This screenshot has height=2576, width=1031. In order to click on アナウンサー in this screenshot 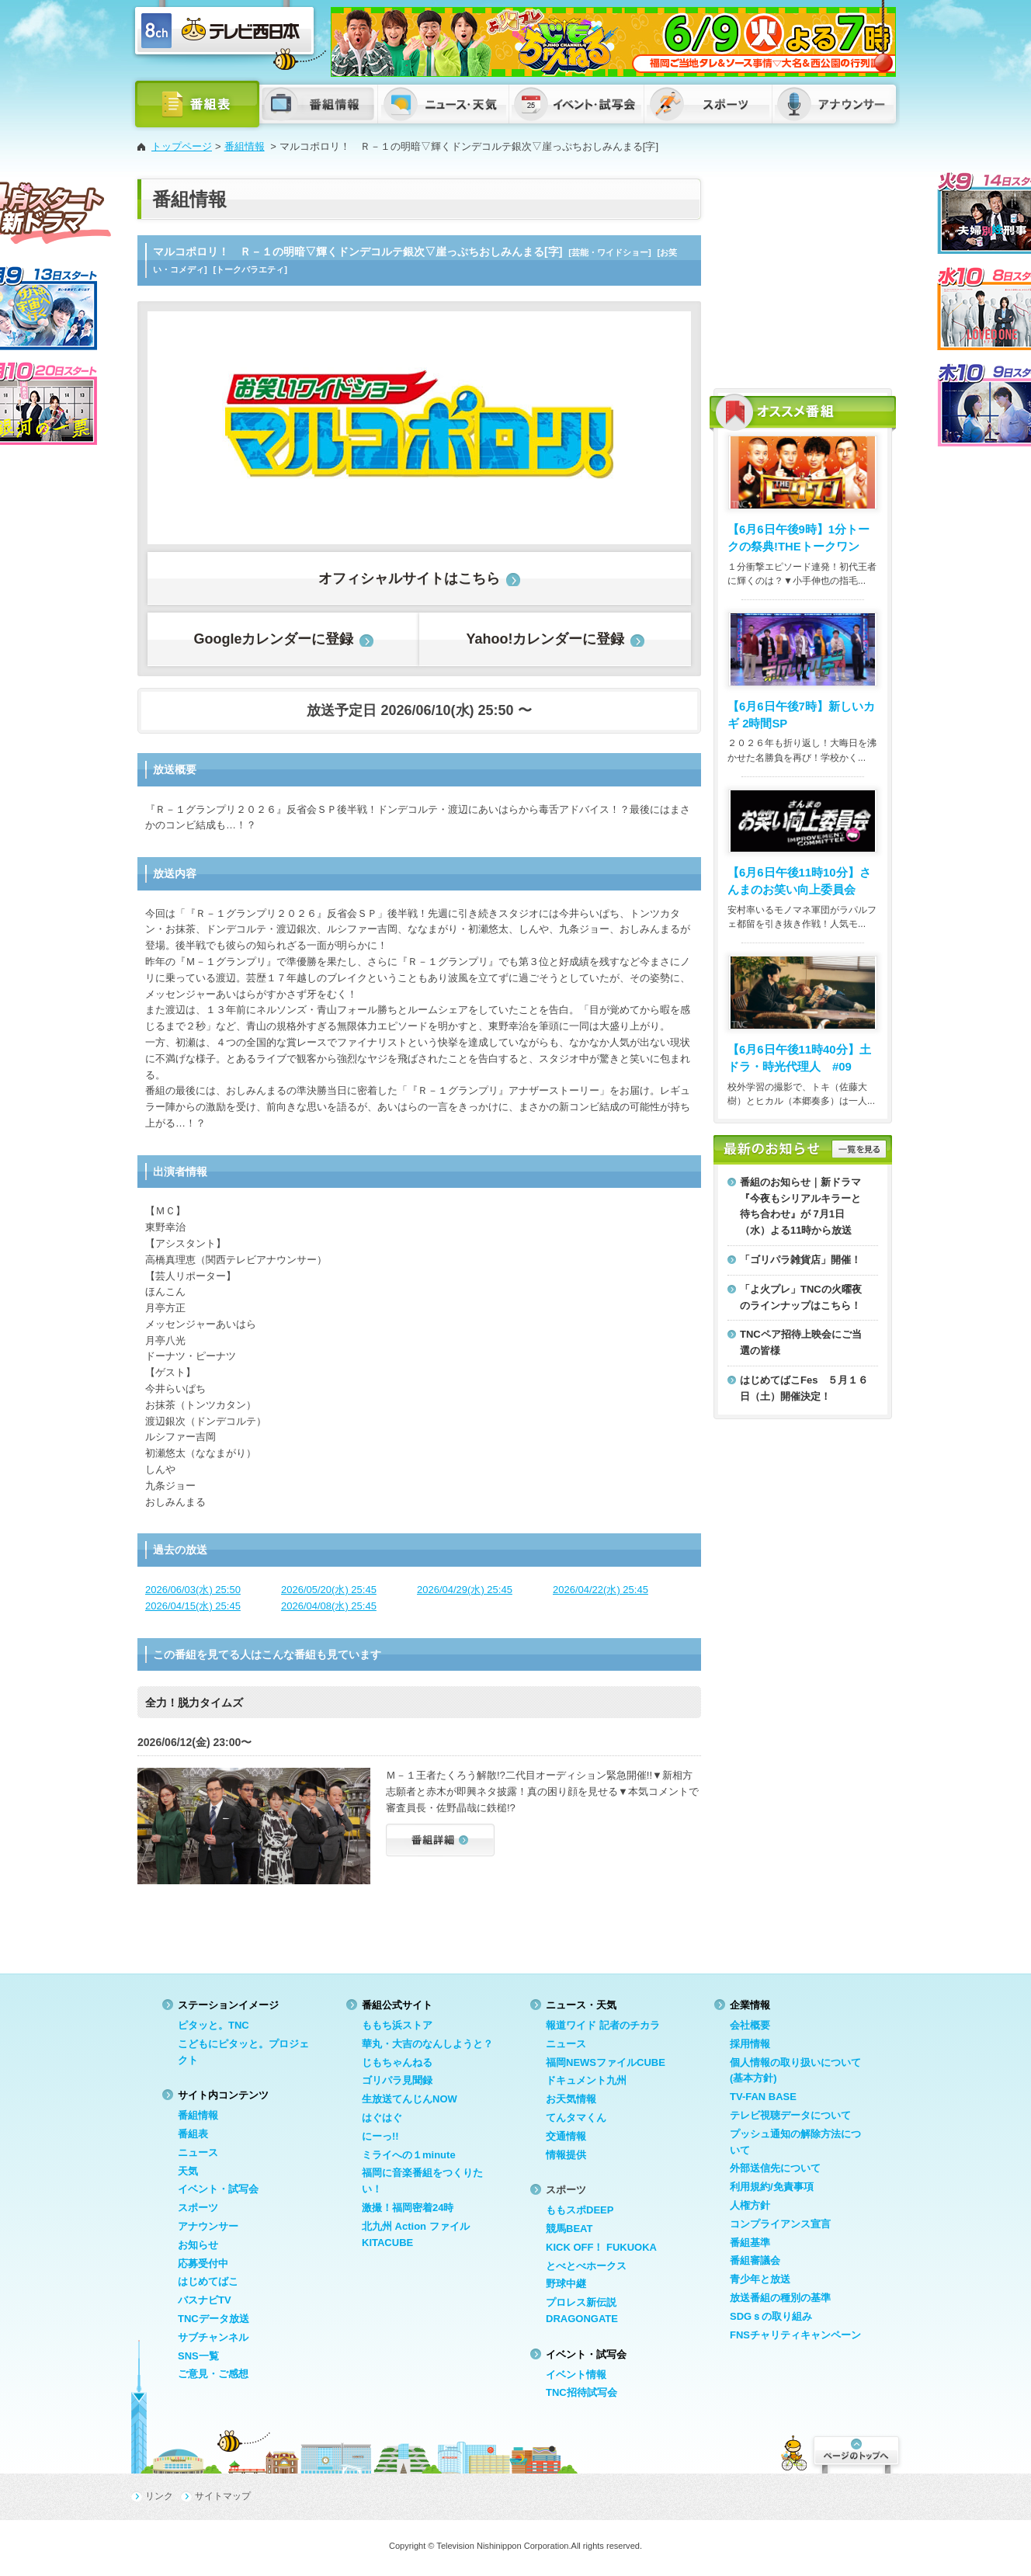, I will do `click(208, 2226)`.